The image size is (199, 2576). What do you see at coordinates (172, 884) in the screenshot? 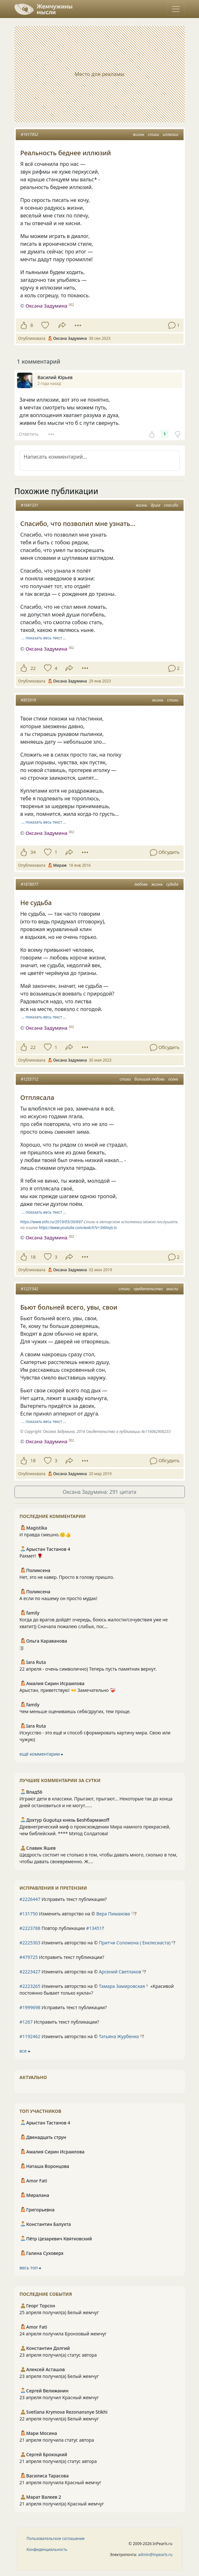
I see `судьба` at bounding box center [172, 884].